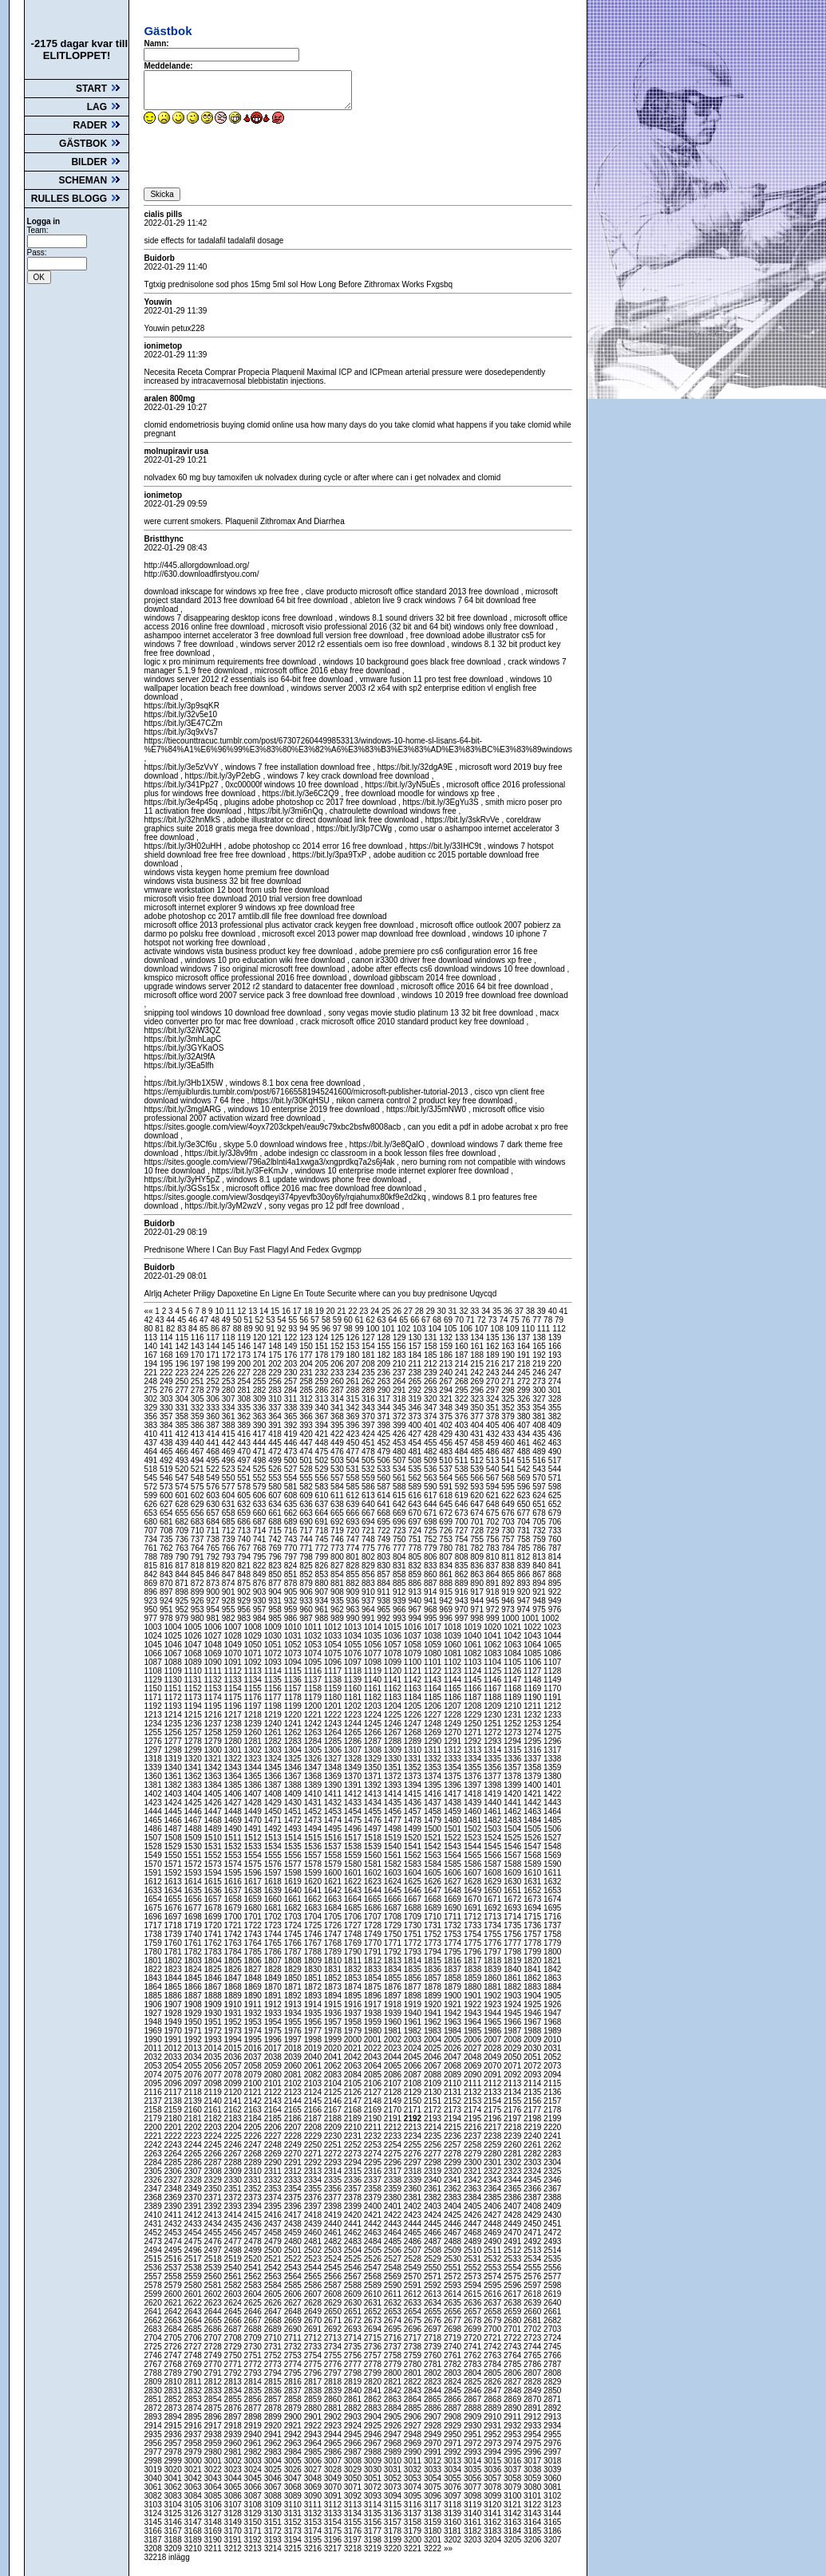  Describe the element at coordinates (234, 2495) in the screenshot. I see `3086` at that location.